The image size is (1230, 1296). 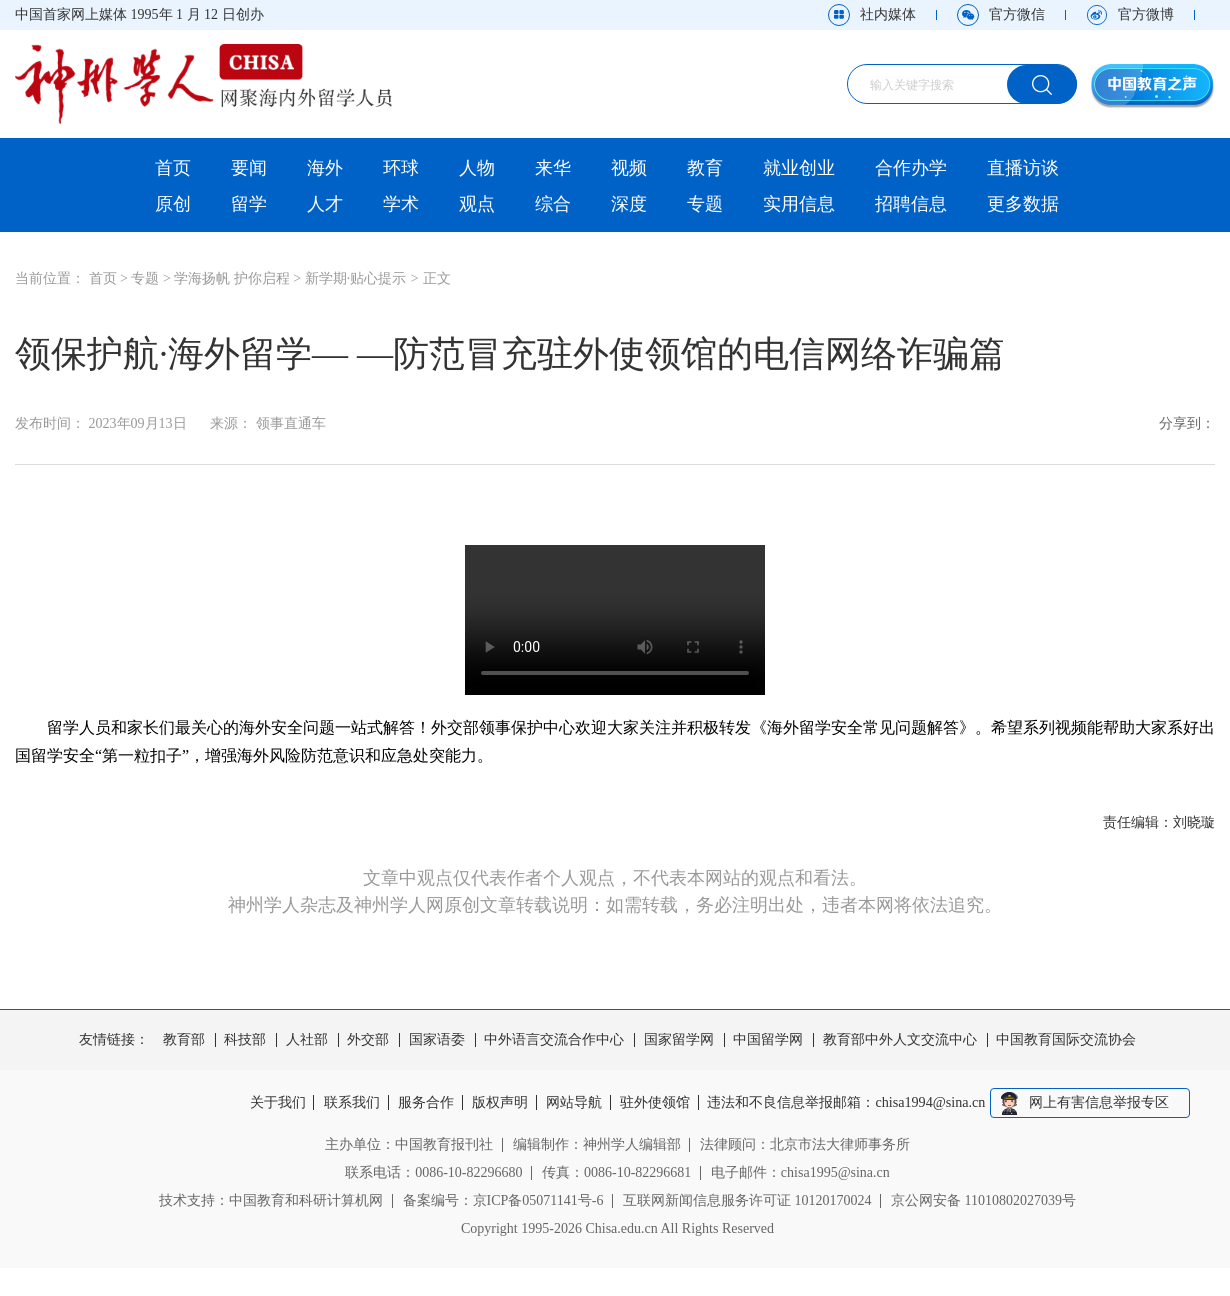 What do you see at coordinates (911, 204) in the screenshot?
I see `招聘信息` at bounding box center [911, 204].